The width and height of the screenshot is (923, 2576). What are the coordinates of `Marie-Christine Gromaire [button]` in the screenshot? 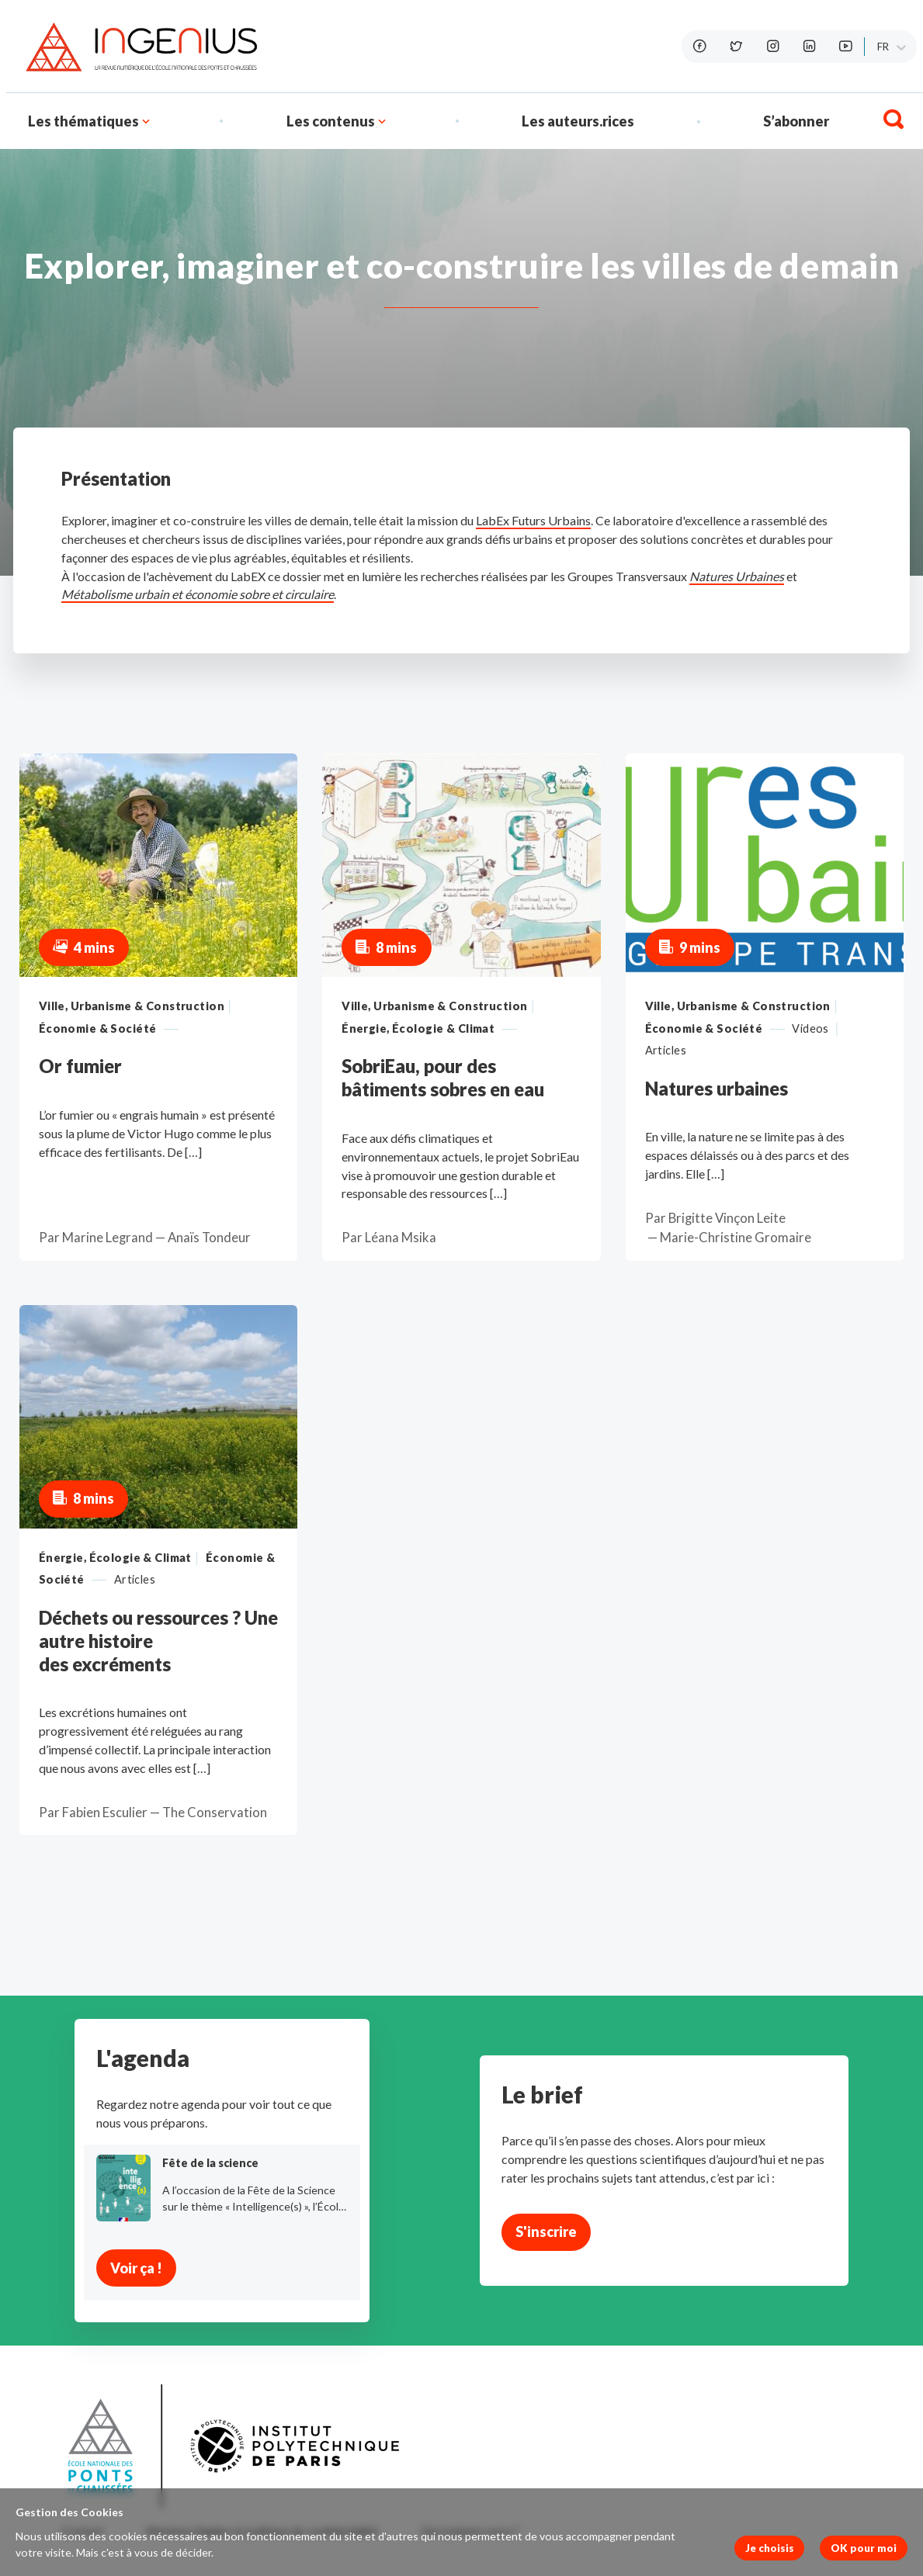 It's located at (735, 1237).